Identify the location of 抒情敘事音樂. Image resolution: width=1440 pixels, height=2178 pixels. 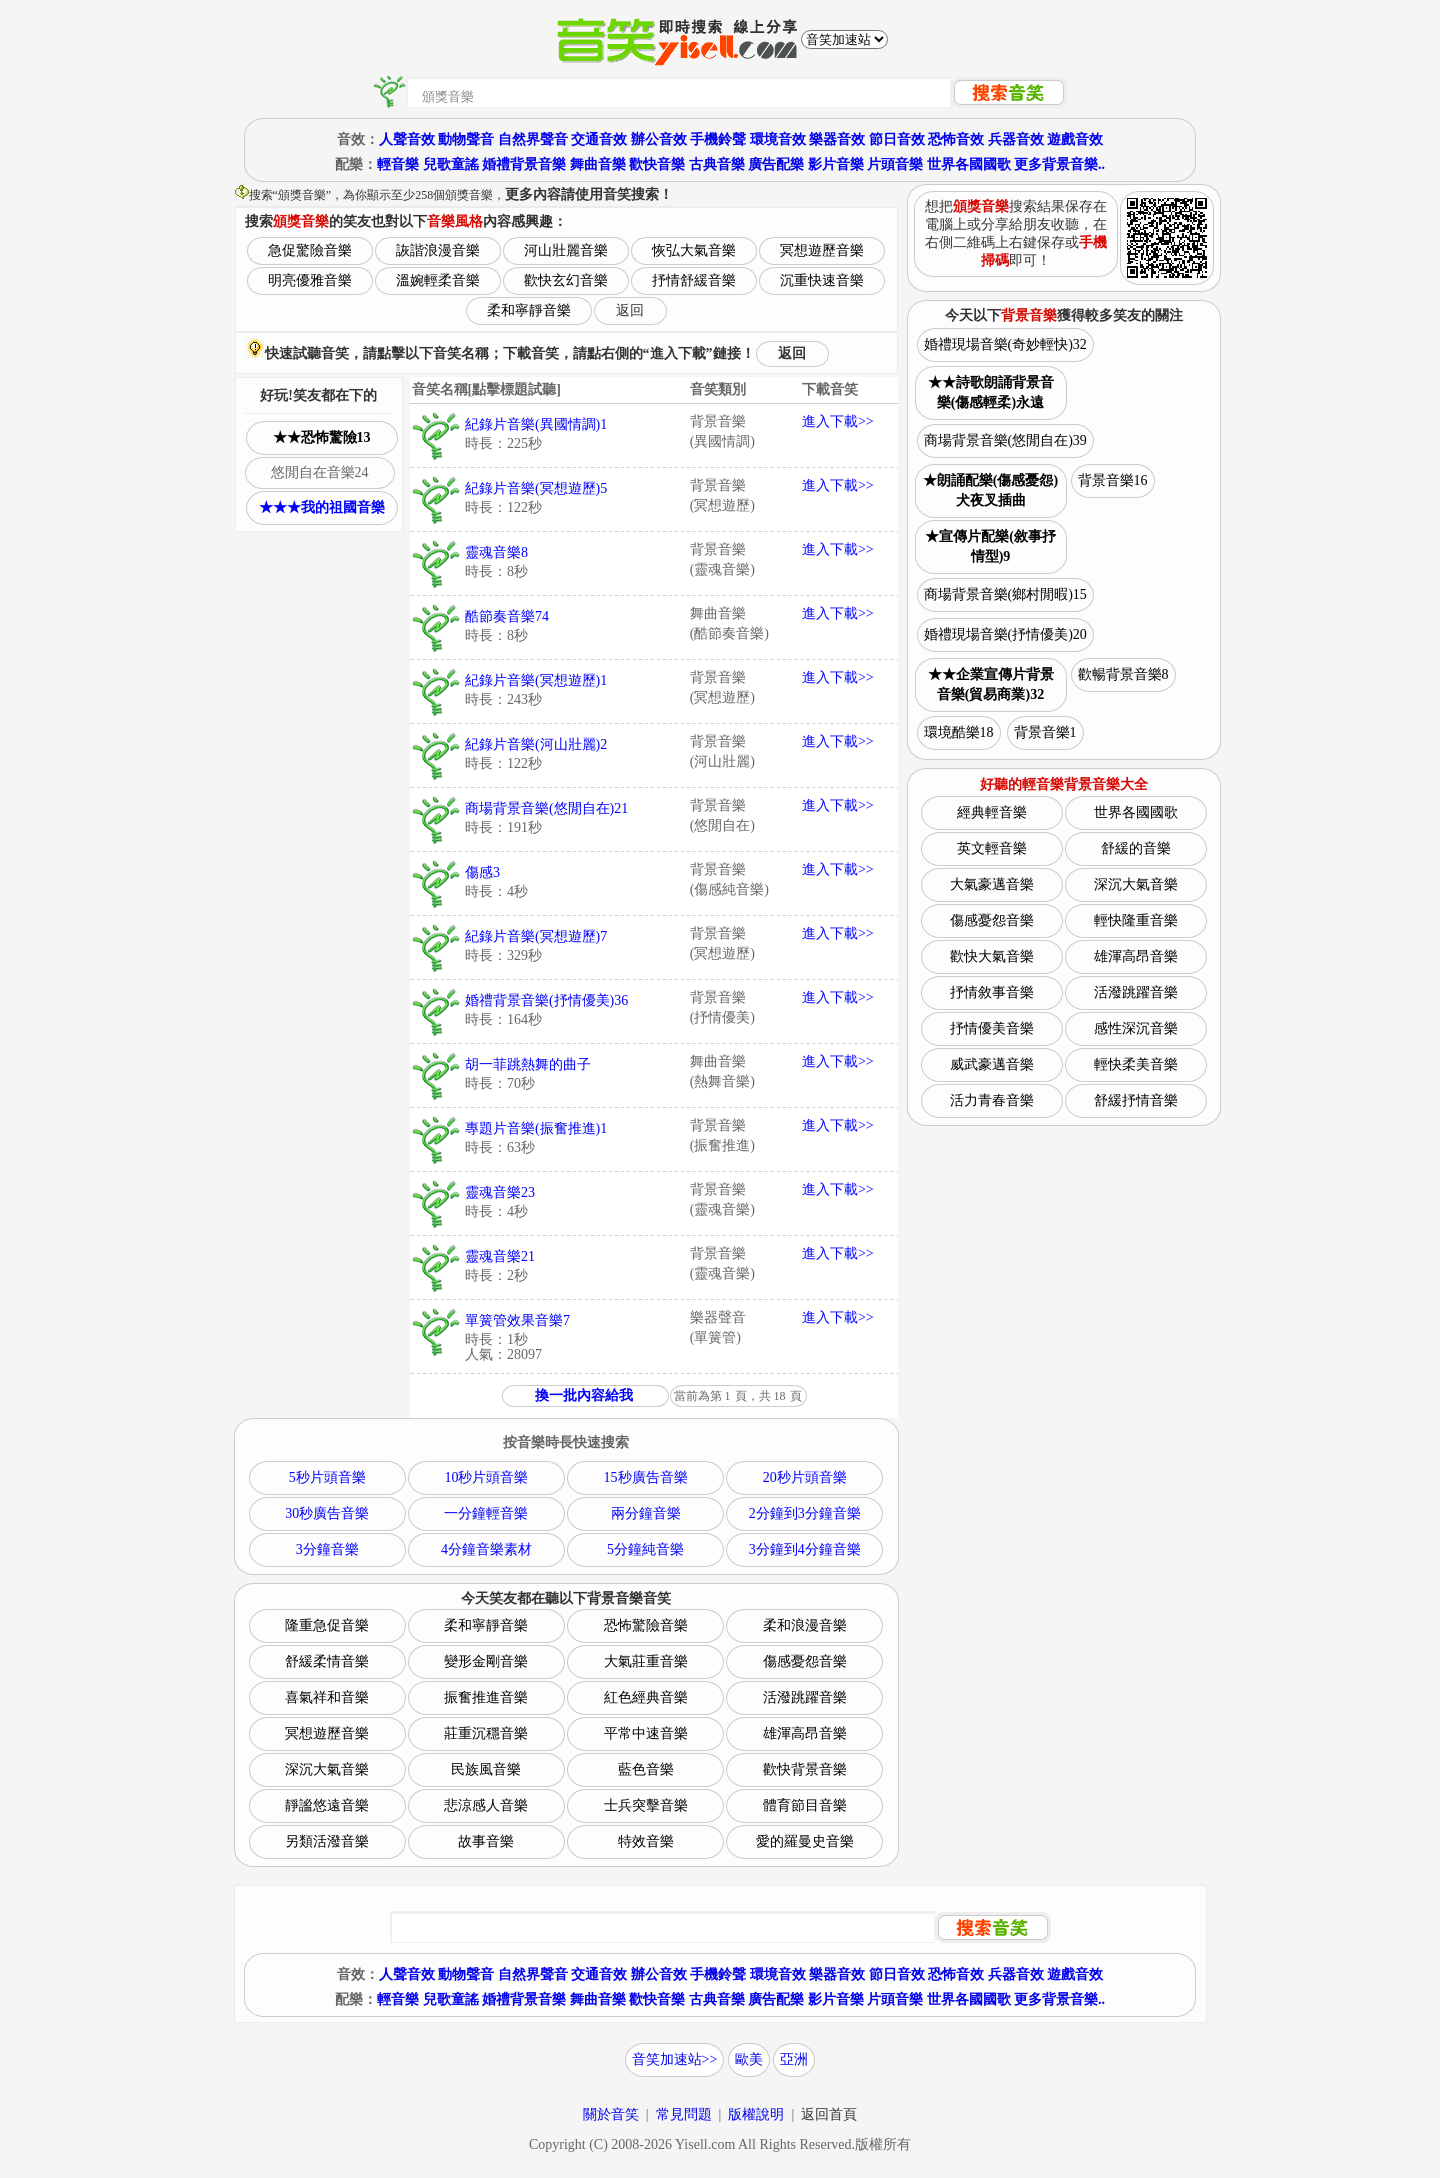
(992, 992).